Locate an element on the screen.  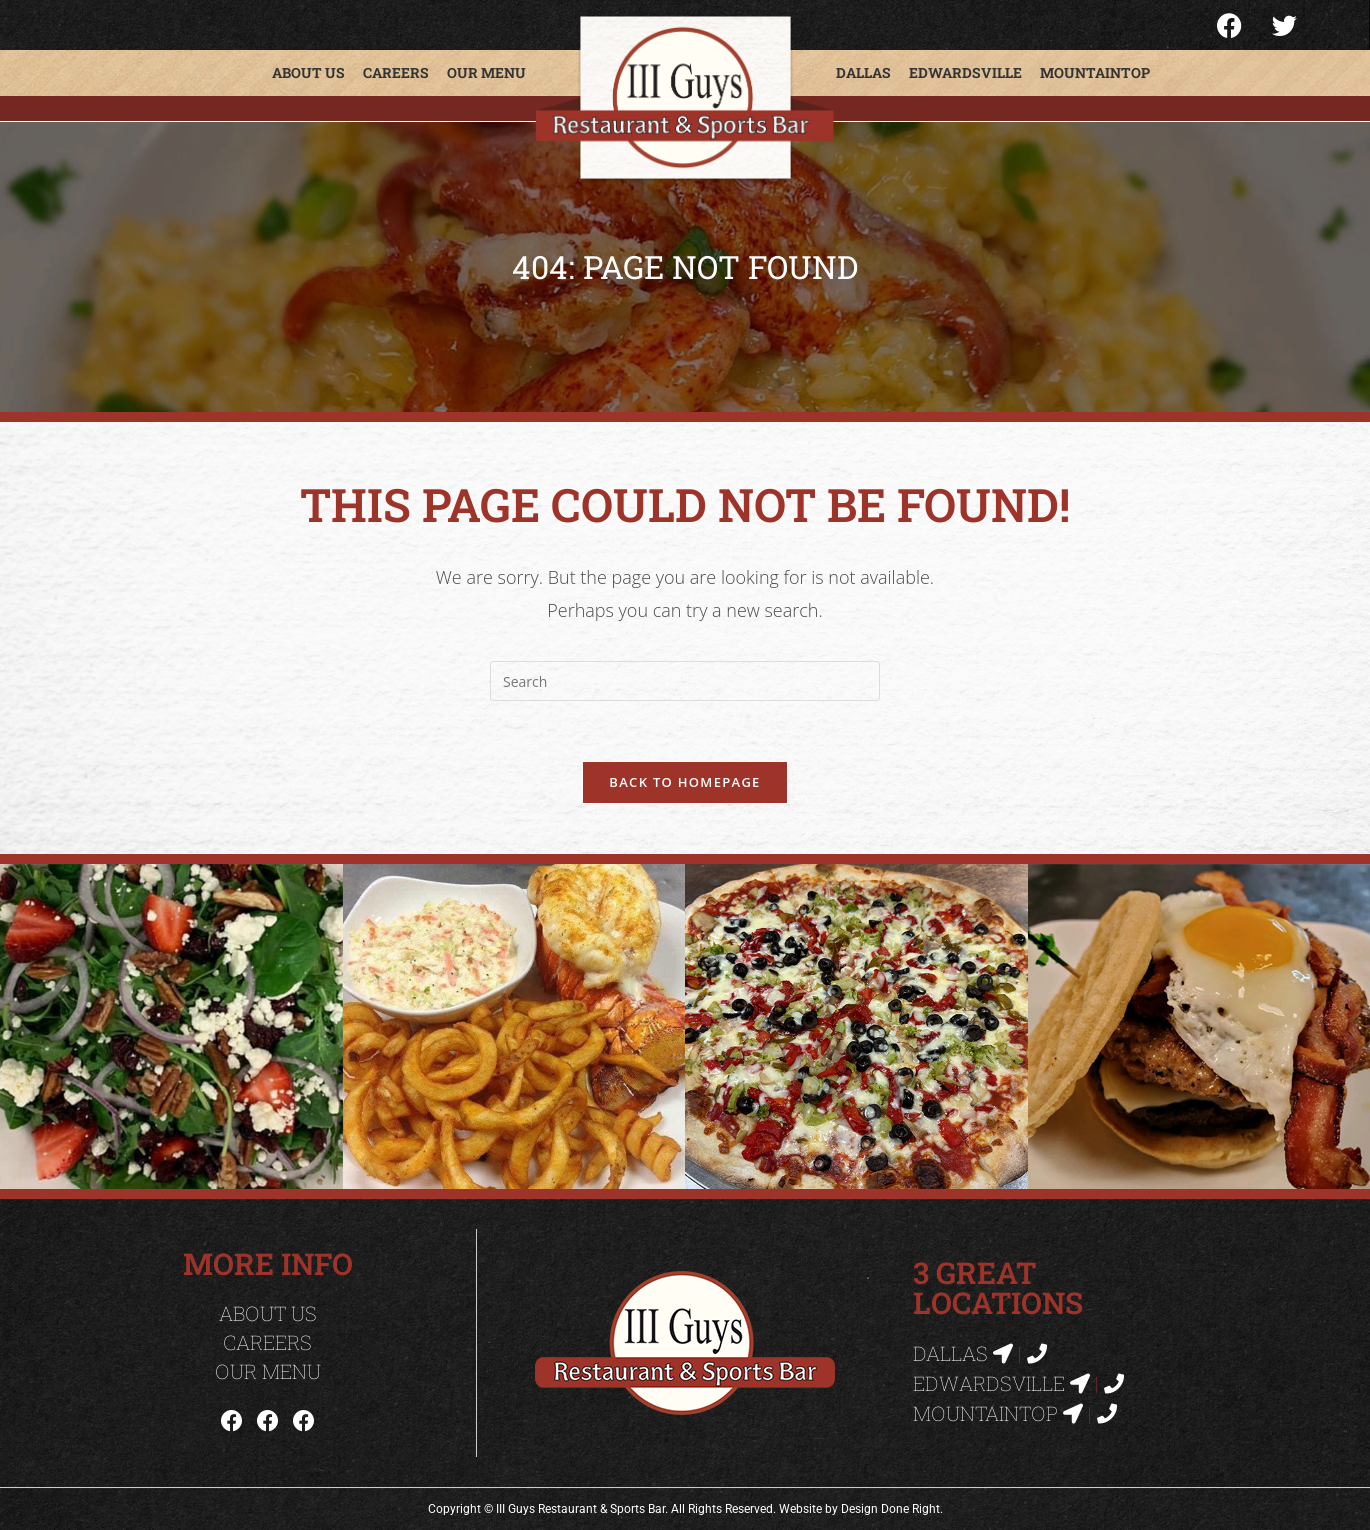
Our Menu is located at coordinates (486, 72).